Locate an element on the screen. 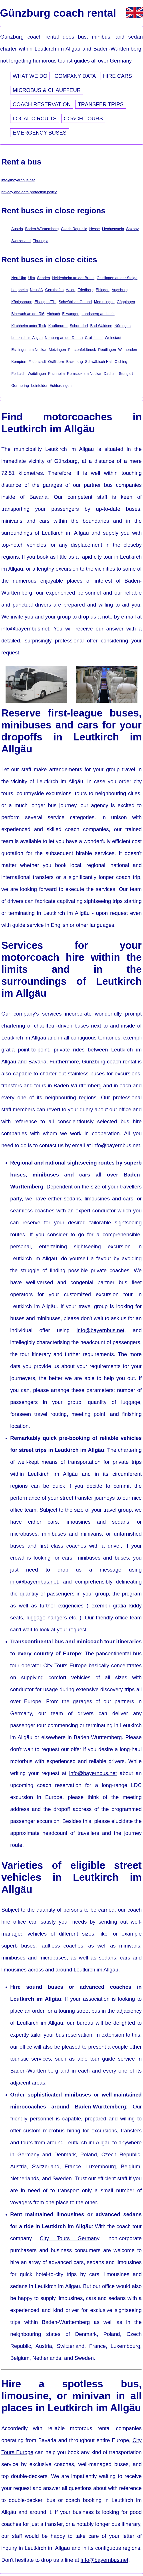 The width and height of the screenshot is (143, 2576). Göppingen is located at coordinates (126, 302).